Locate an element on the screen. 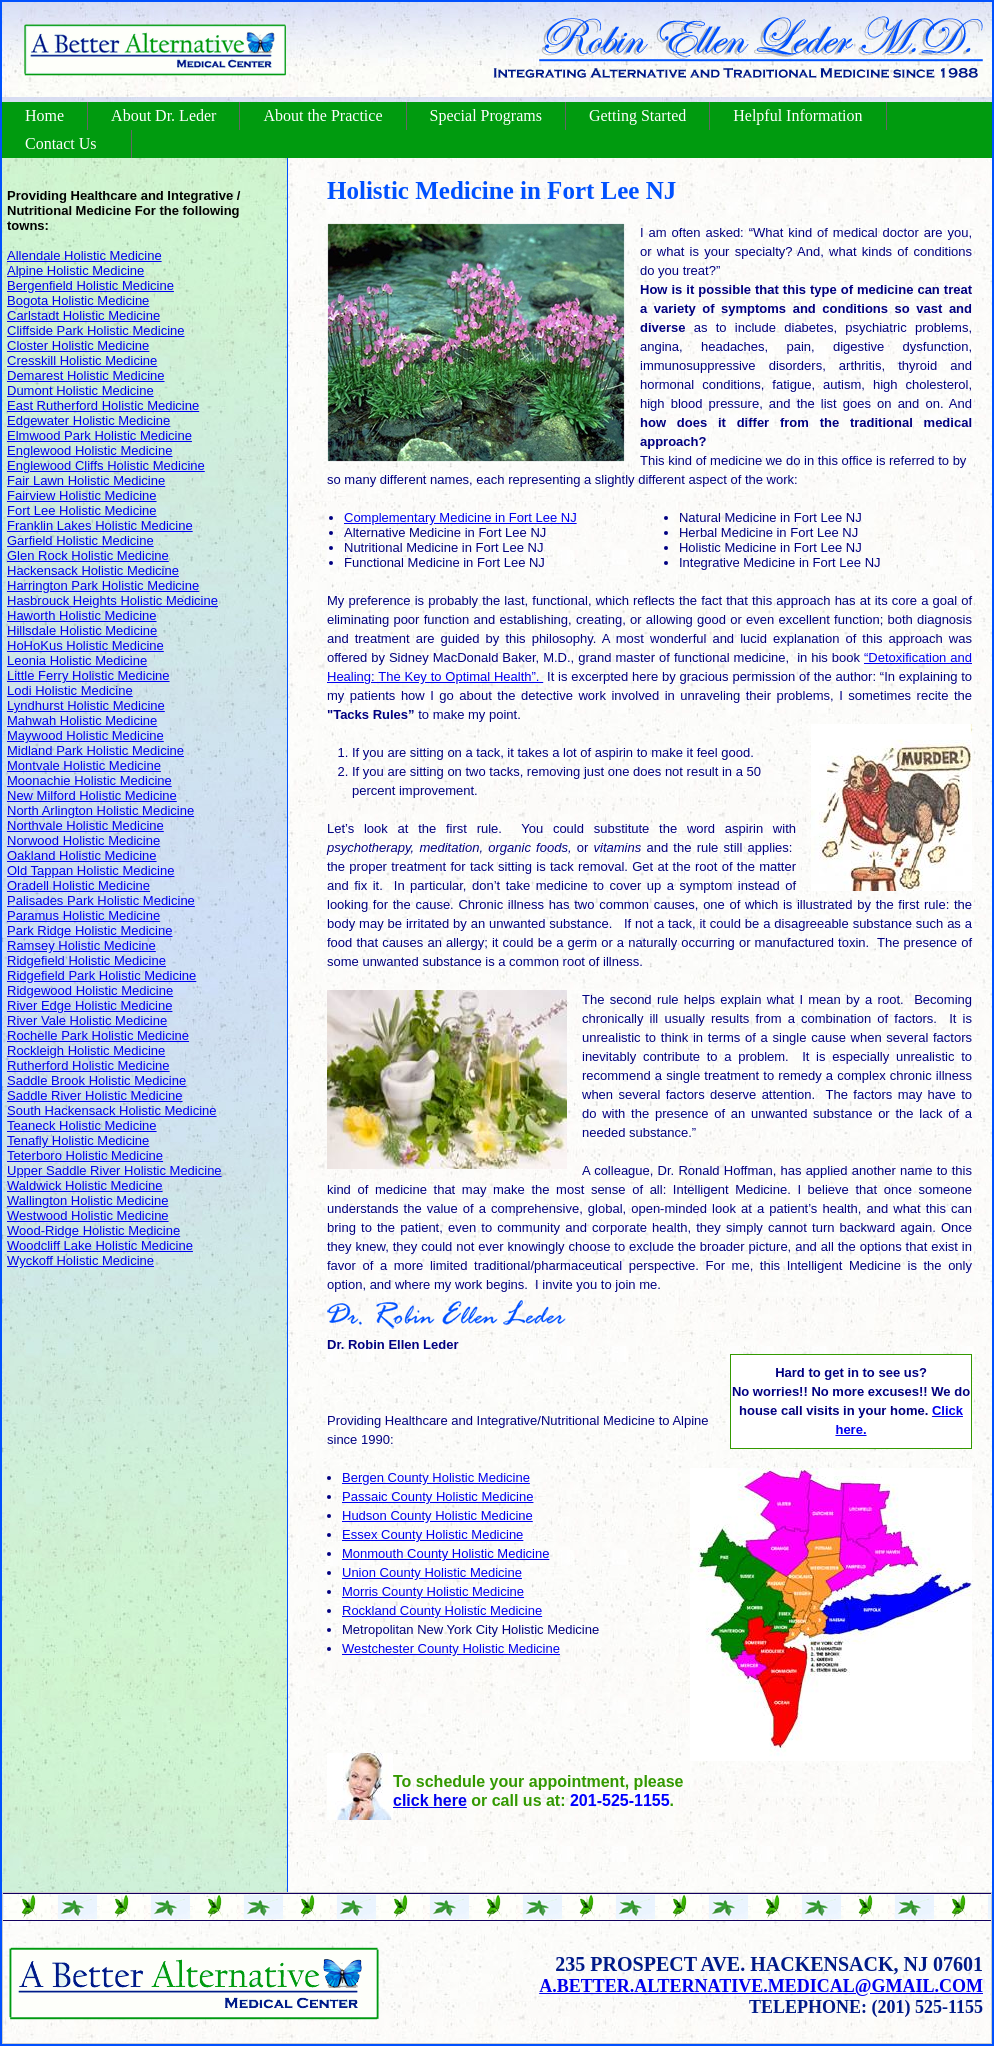 This screenshot has width=994, height=2046. Rutherford Holistic Medicine is located at coordinates (88, 1065).